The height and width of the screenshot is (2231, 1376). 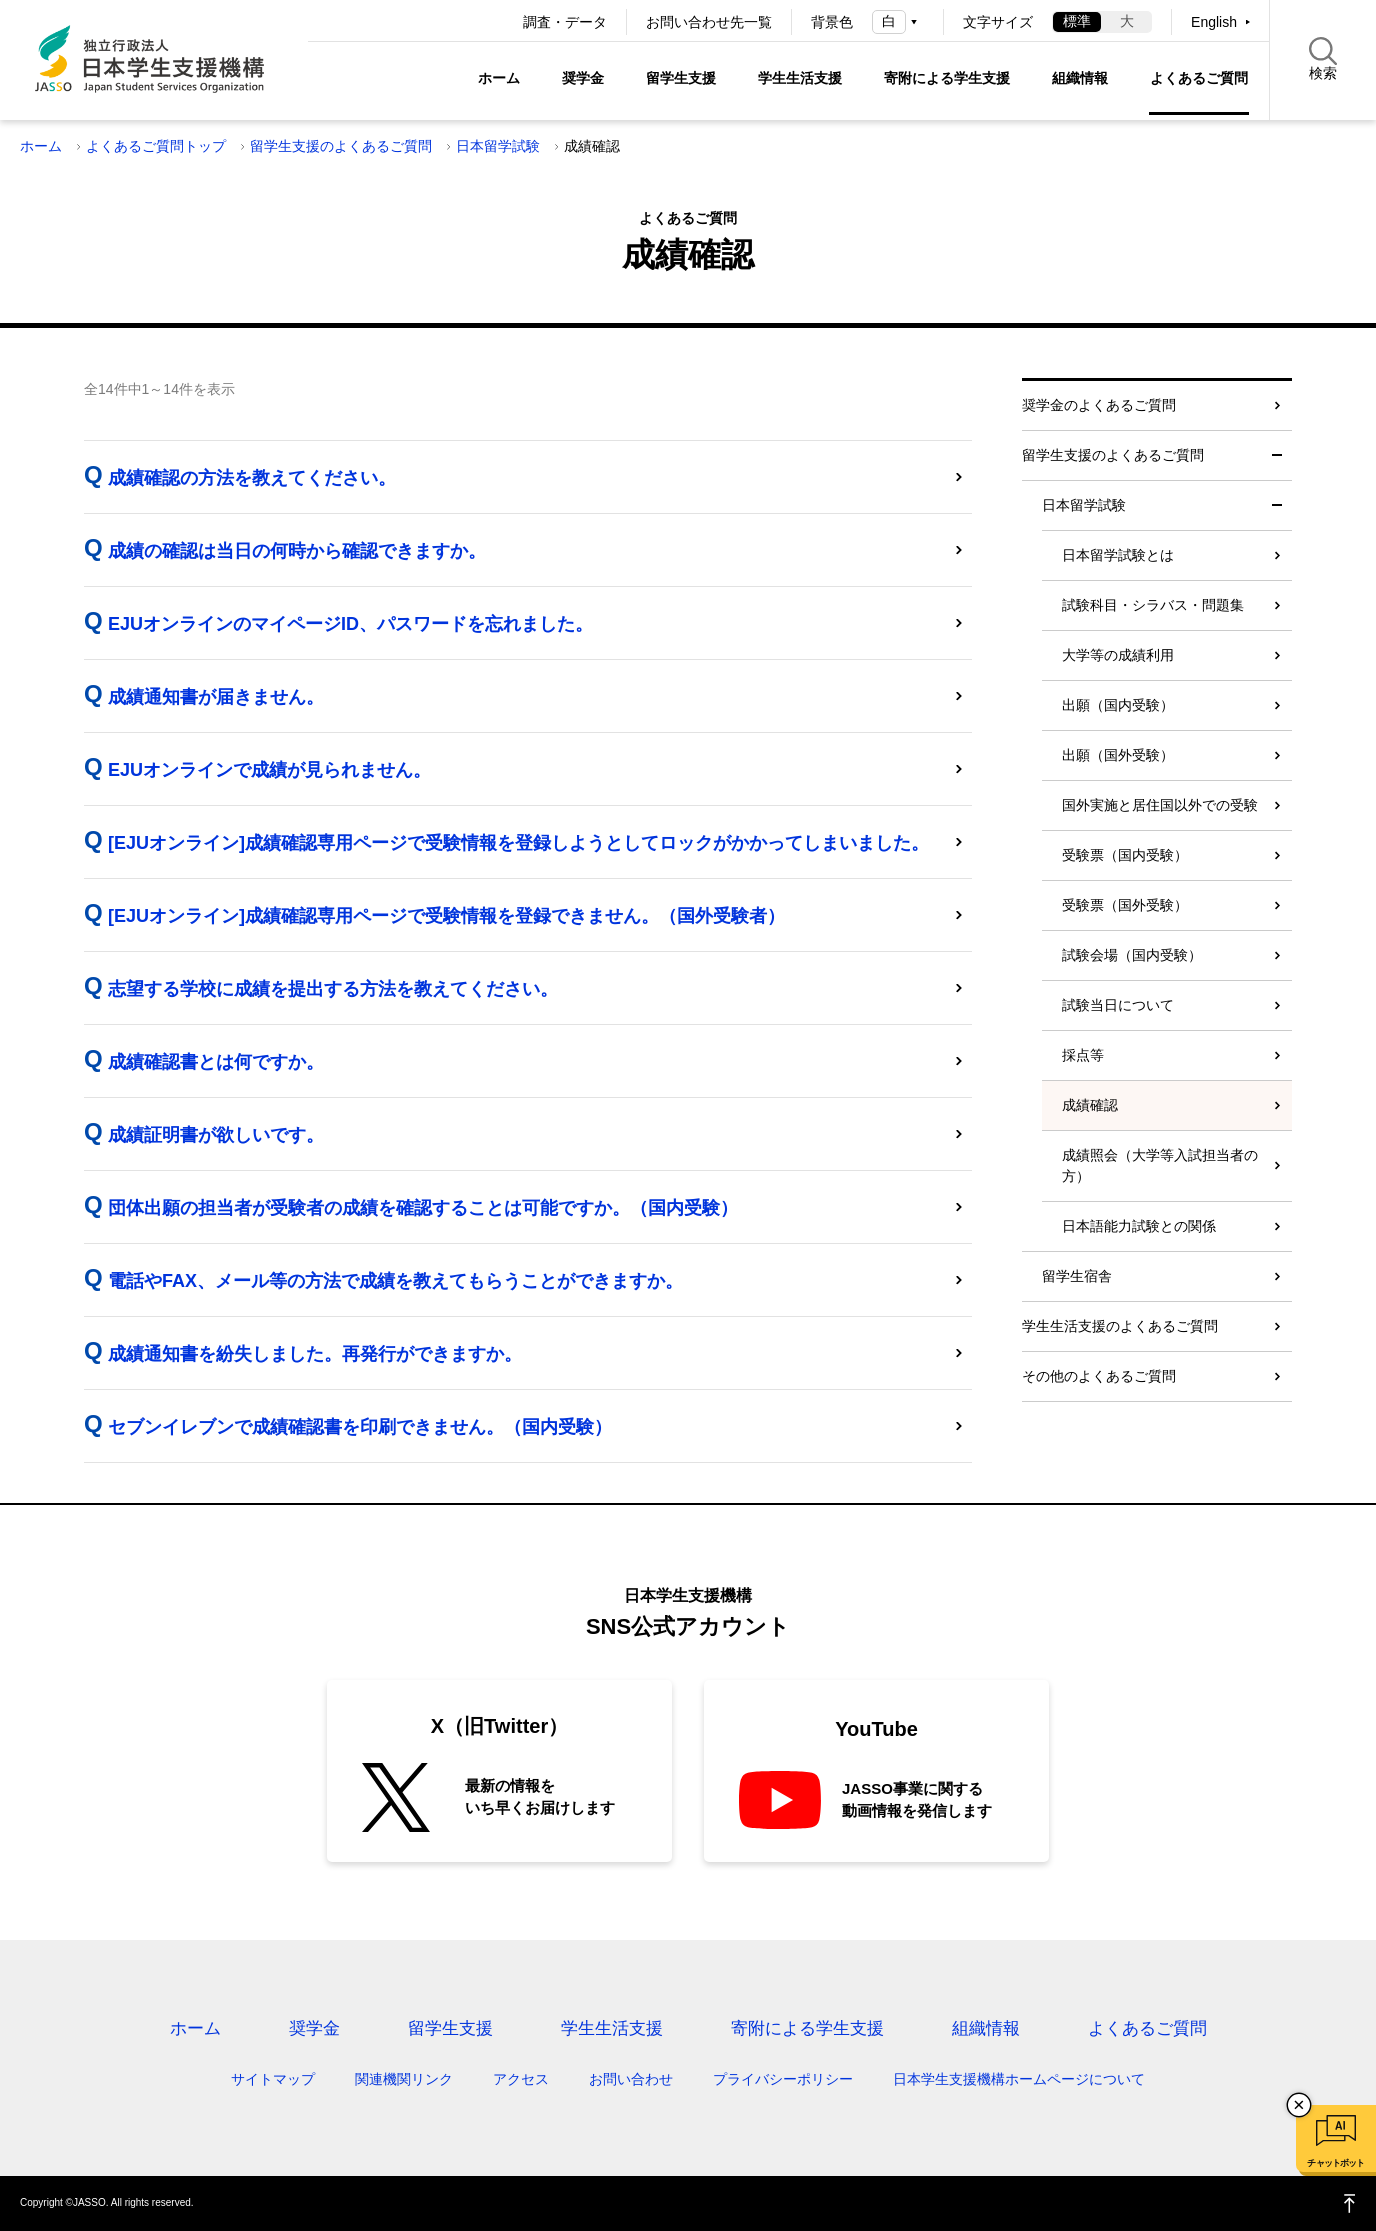 What do you see at coordinates (315, 1354) in the screenshot?
I see `成績通知書を紛失しました。再発行ができますか。` at bounding box center [315, 1354].